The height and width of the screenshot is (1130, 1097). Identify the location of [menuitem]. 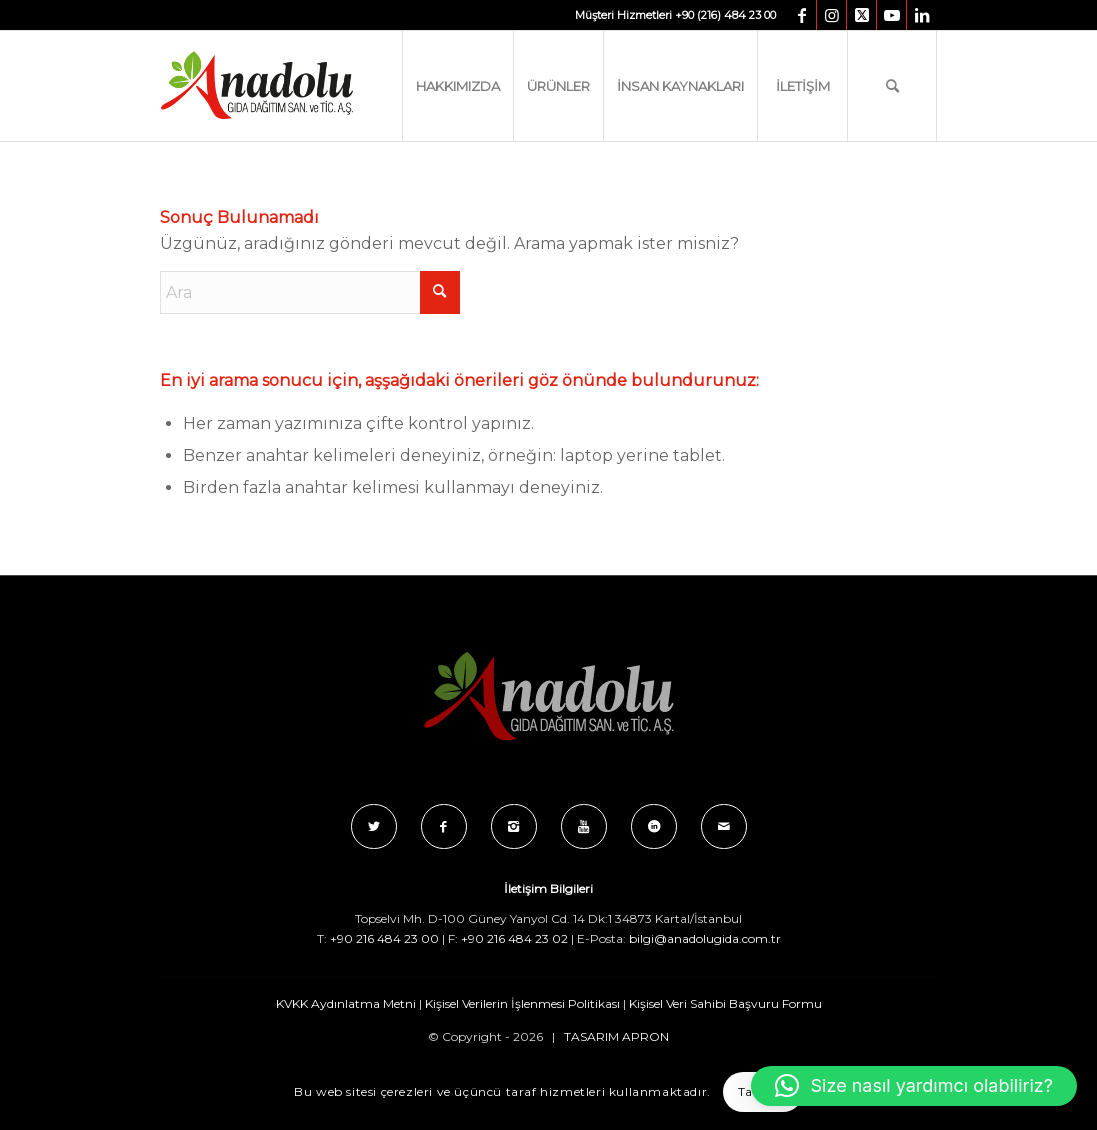
(457, 86).